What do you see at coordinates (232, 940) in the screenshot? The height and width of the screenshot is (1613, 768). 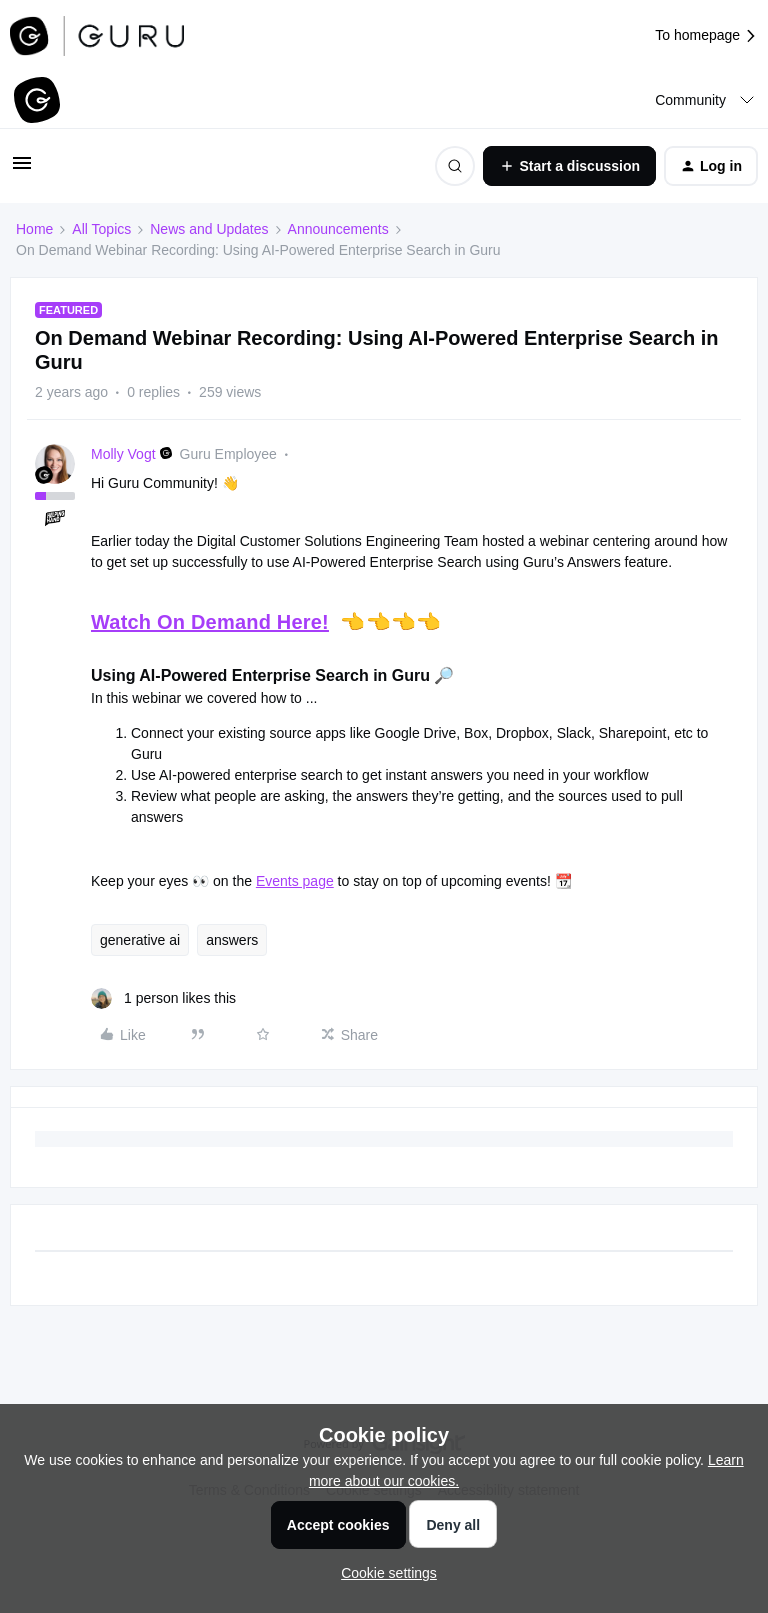 I see `answers` at bounding box center [232, 940].